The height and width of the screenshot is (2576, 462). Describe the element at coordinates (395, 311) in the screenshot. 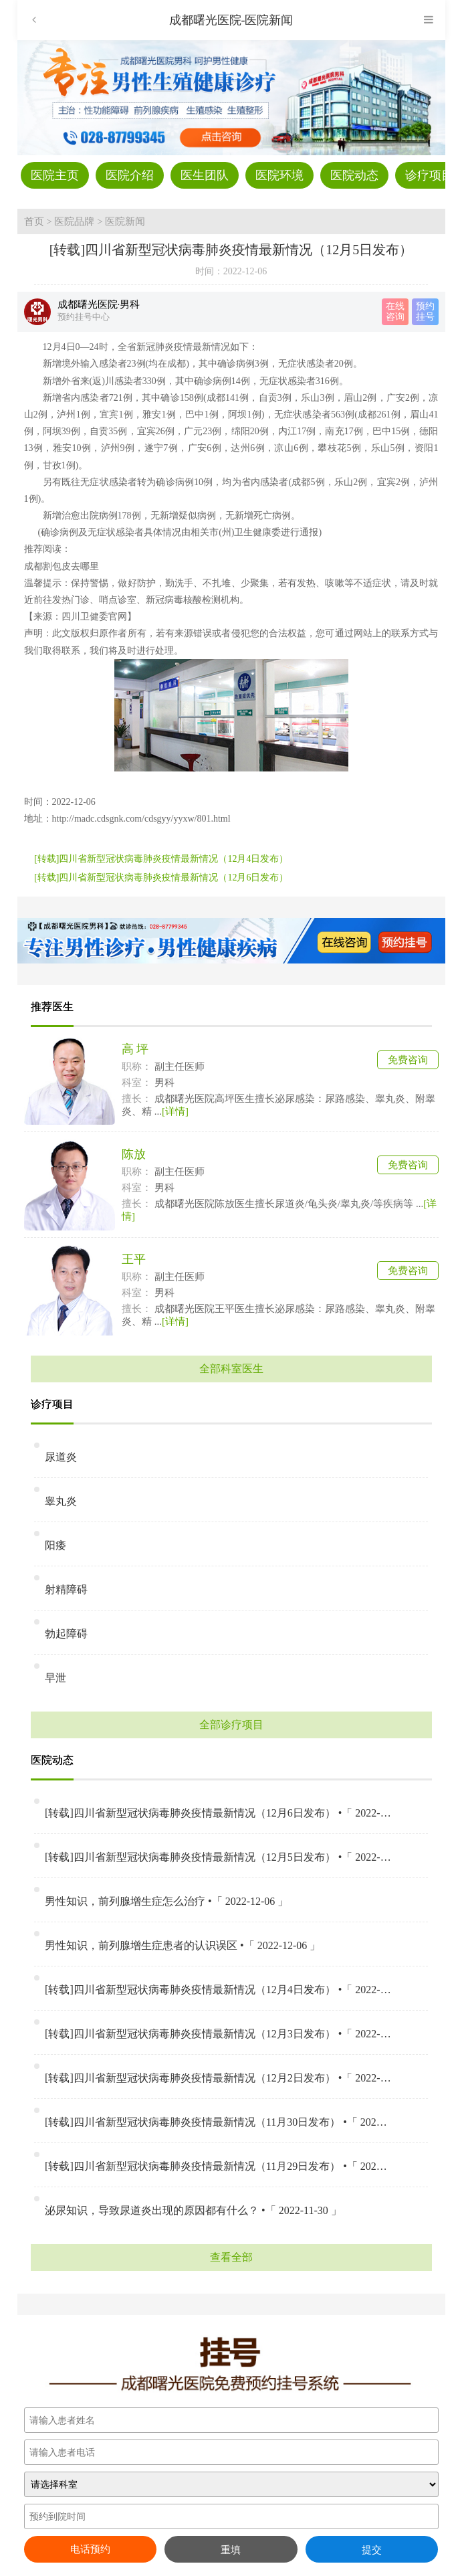

I see `在线 咨询` at that location.